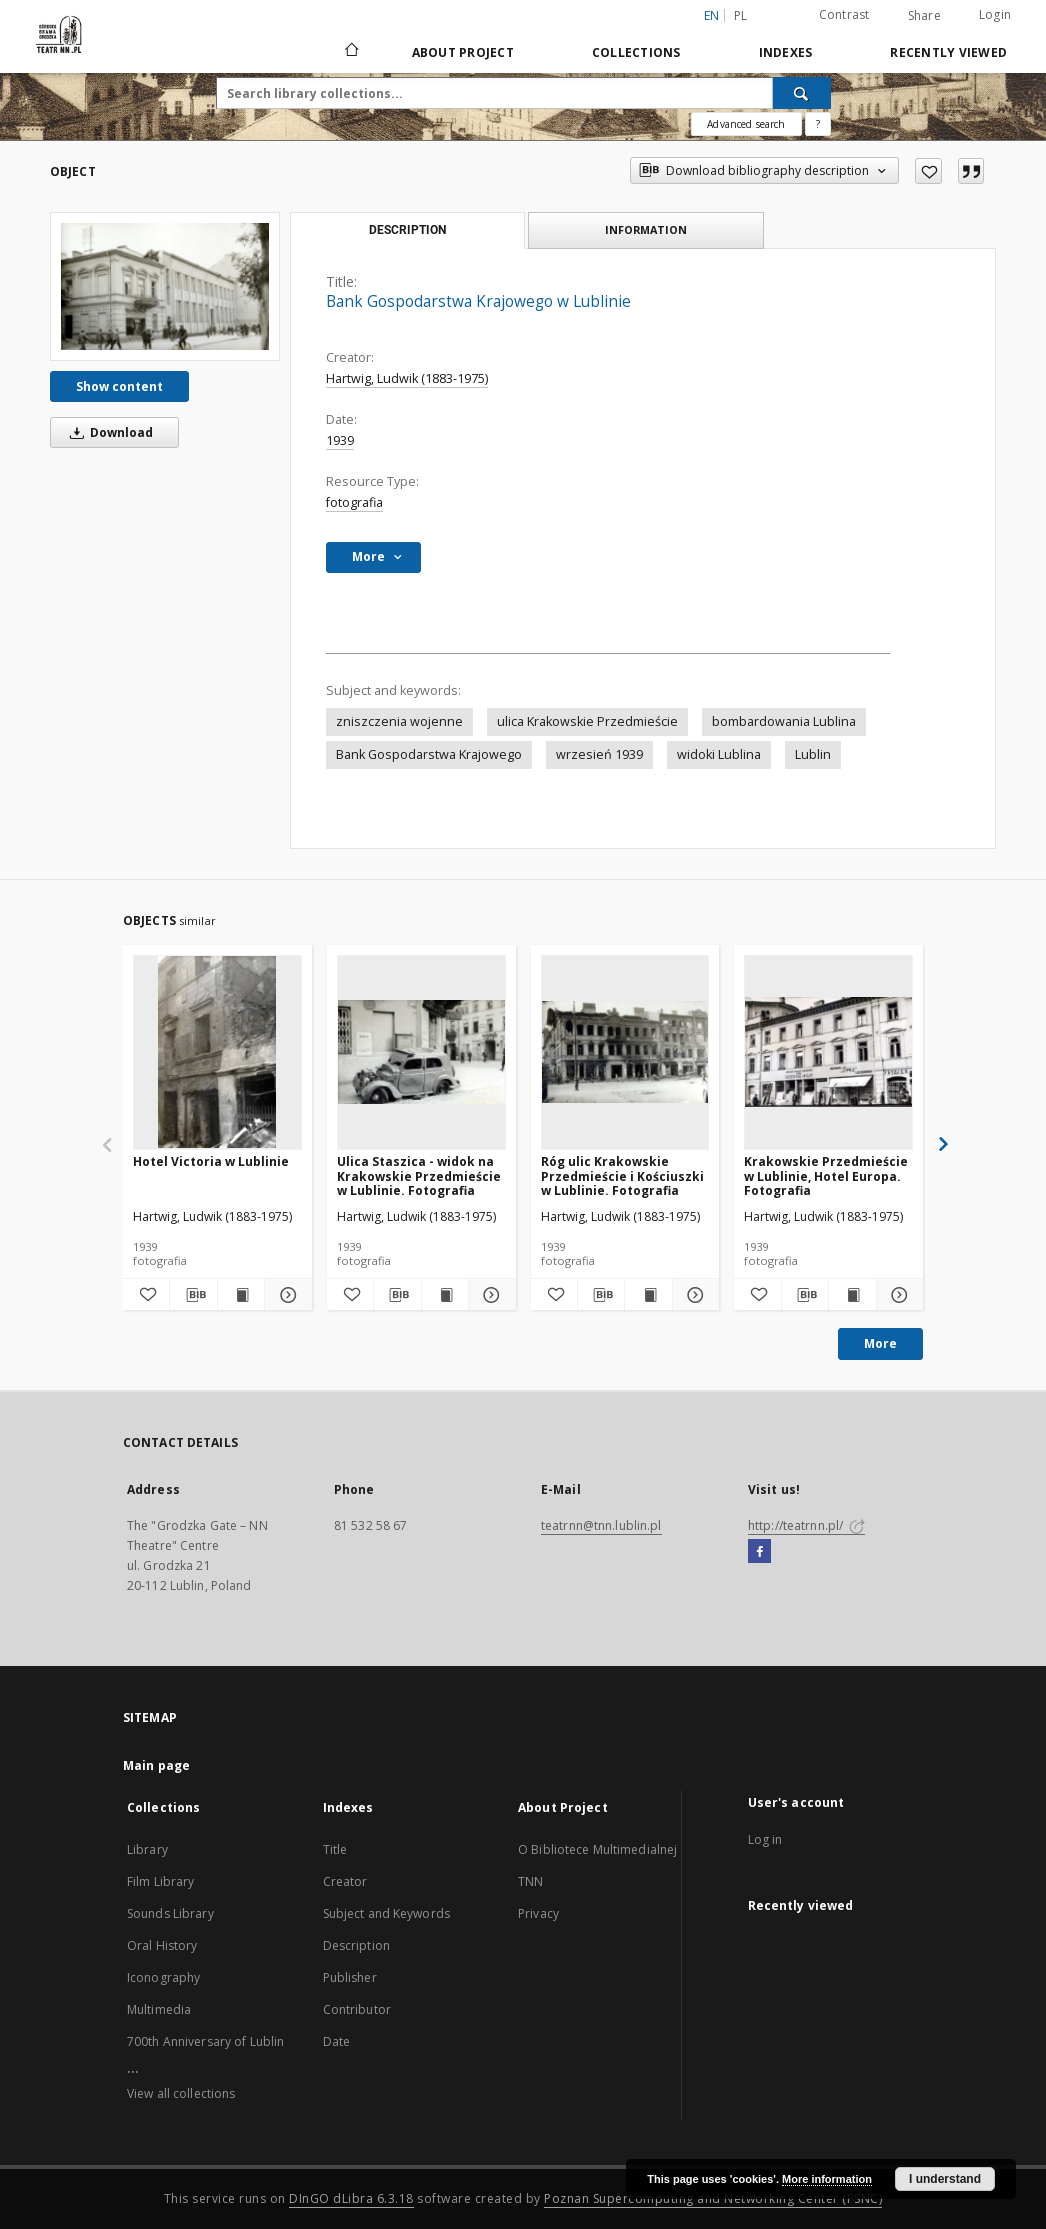  I want to click on [Show details Krakowskie Przedmieście w Lublinie, Hotel Europa. Fotografia], so click(897, 1295).